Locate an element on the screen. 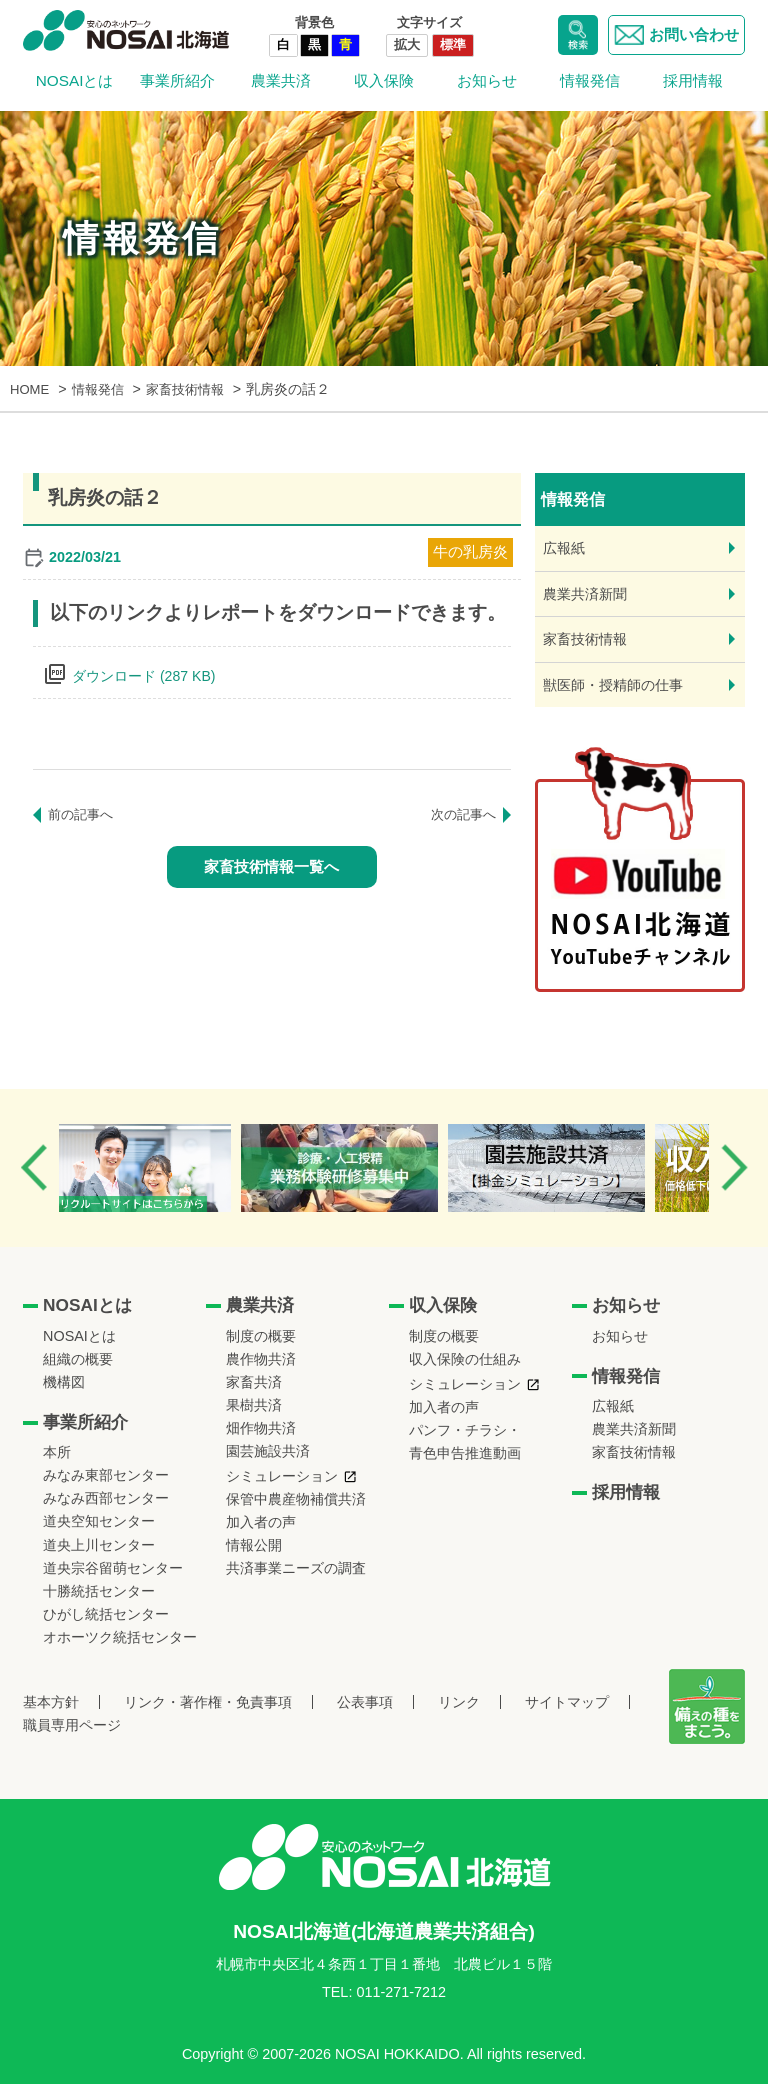 The image size is (768, 2092). 農業共済新聞 is located at coordinates (588, 596).